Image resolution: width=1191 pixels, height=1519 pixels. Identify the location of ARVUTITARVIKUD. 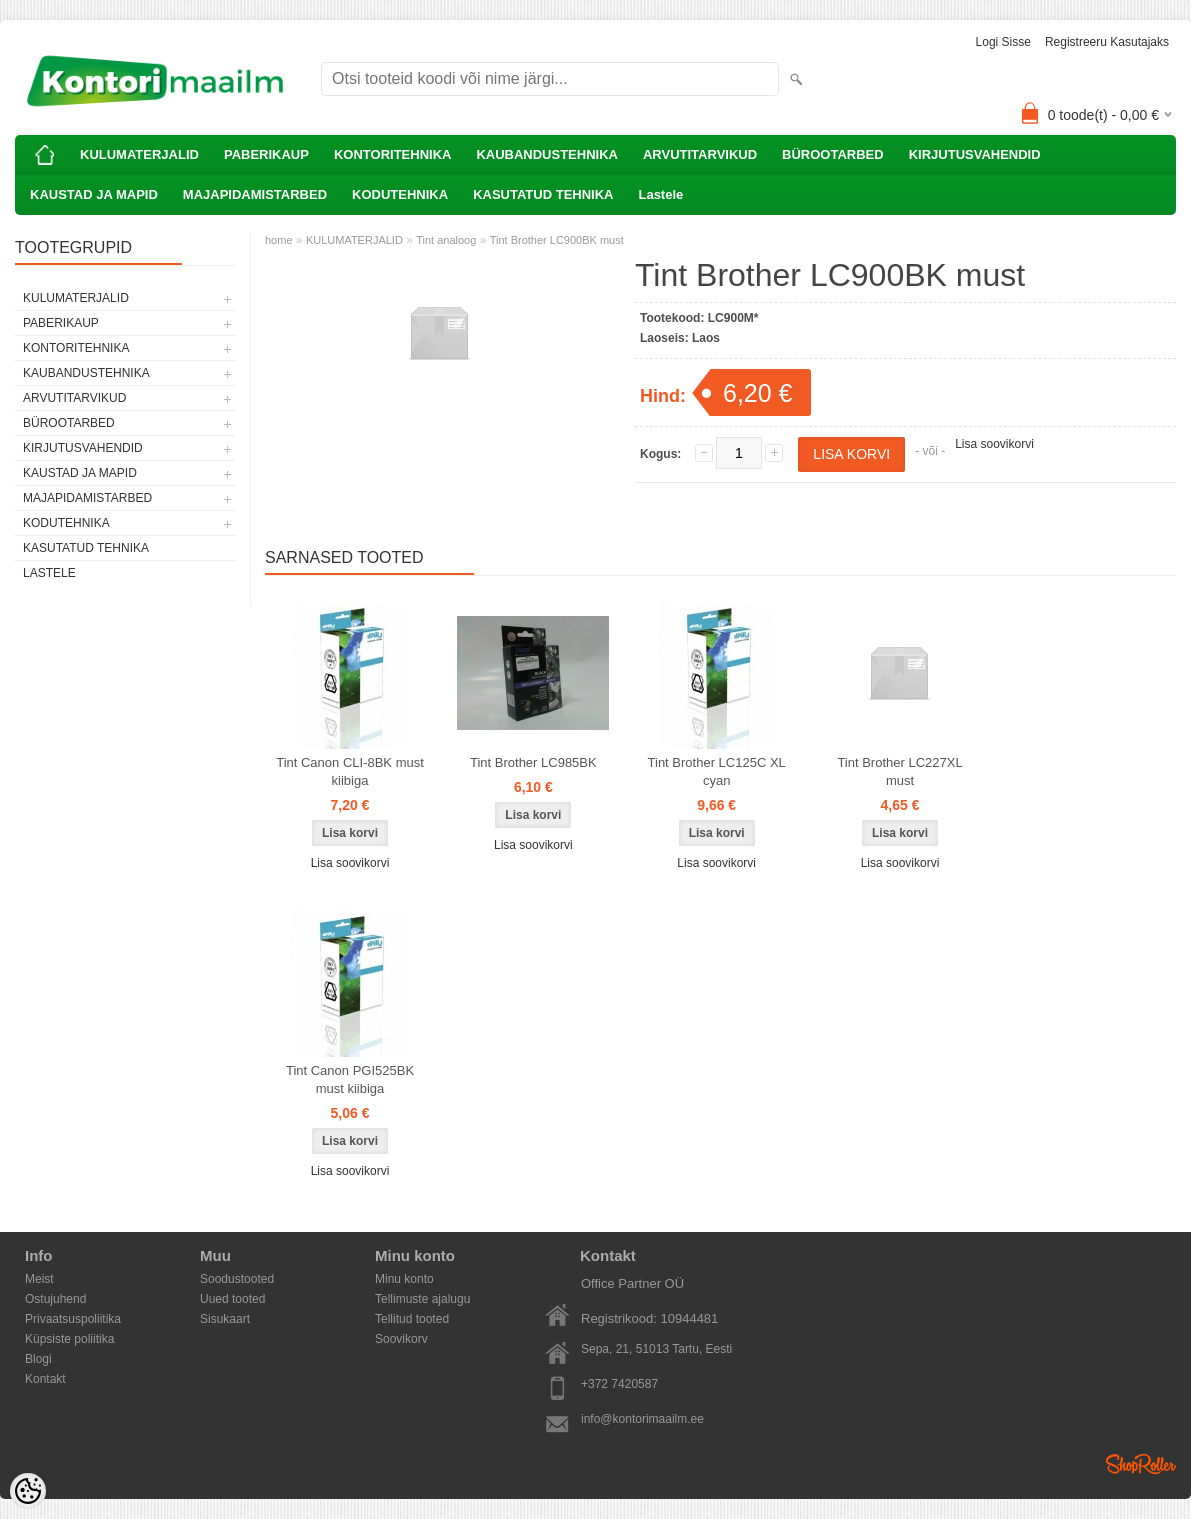
(700, 154).